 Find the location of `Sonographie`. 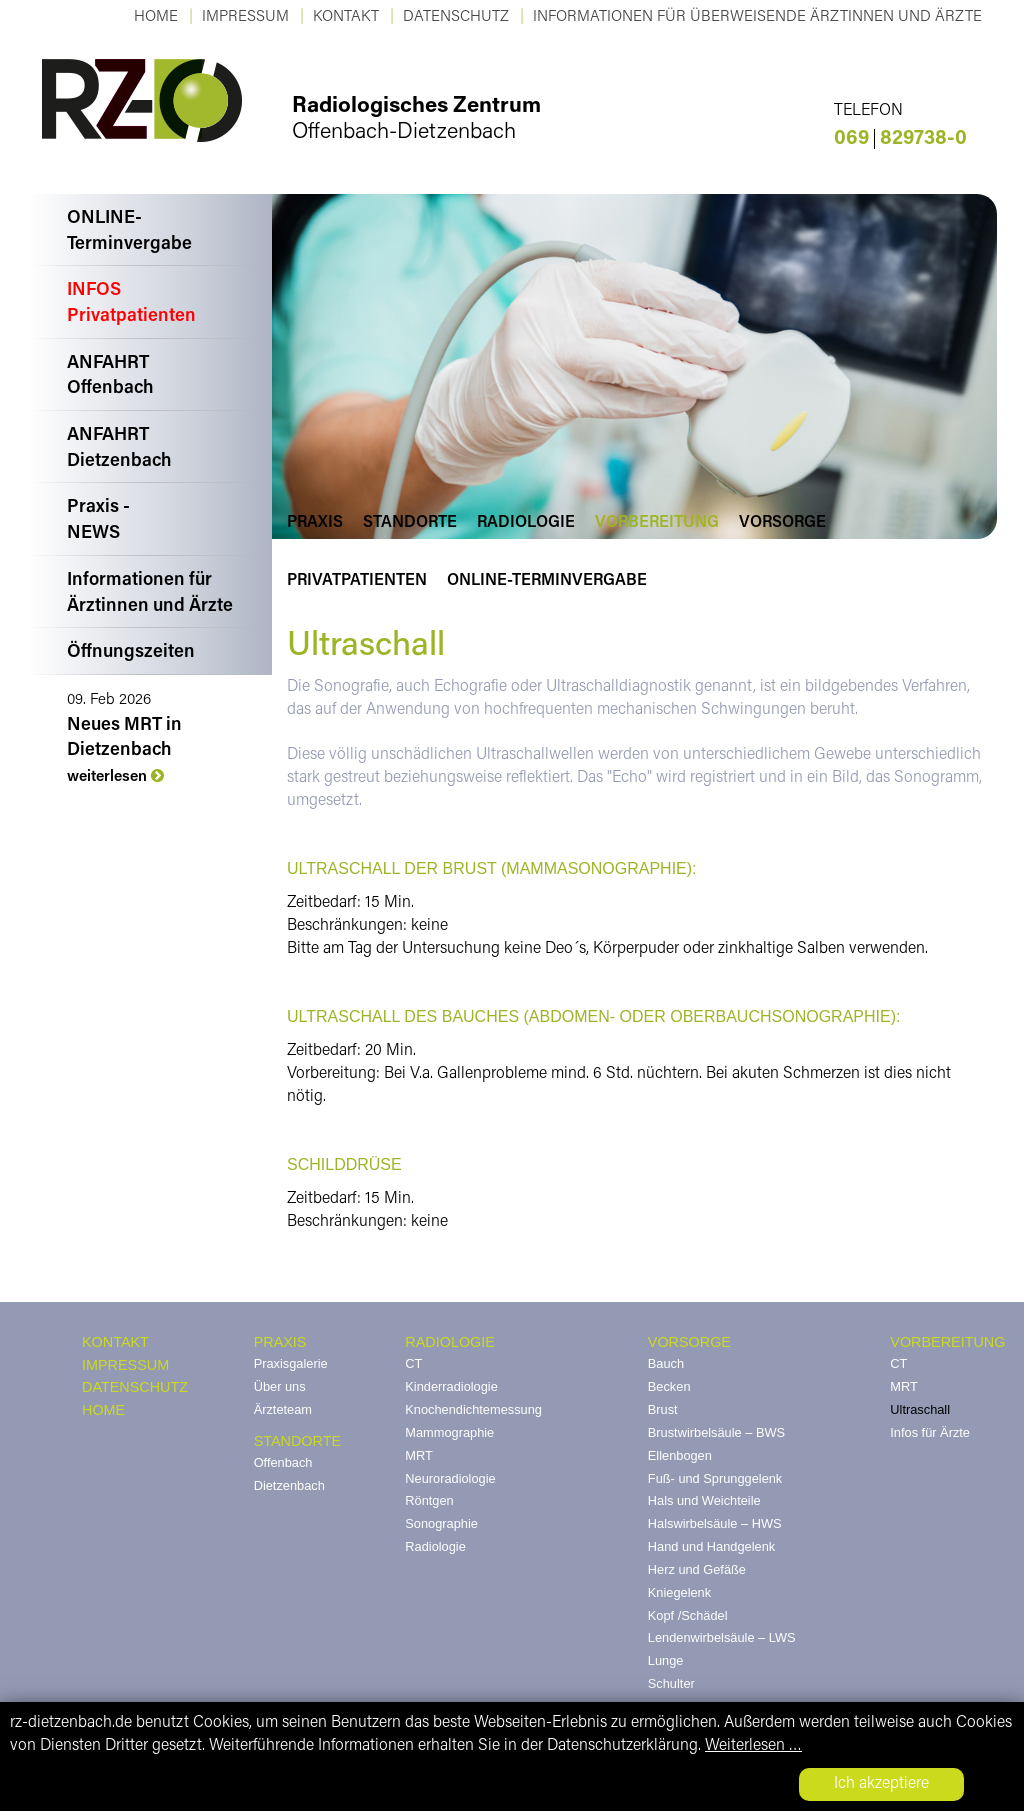

Sonographie is located at coordinates (441, 1523).